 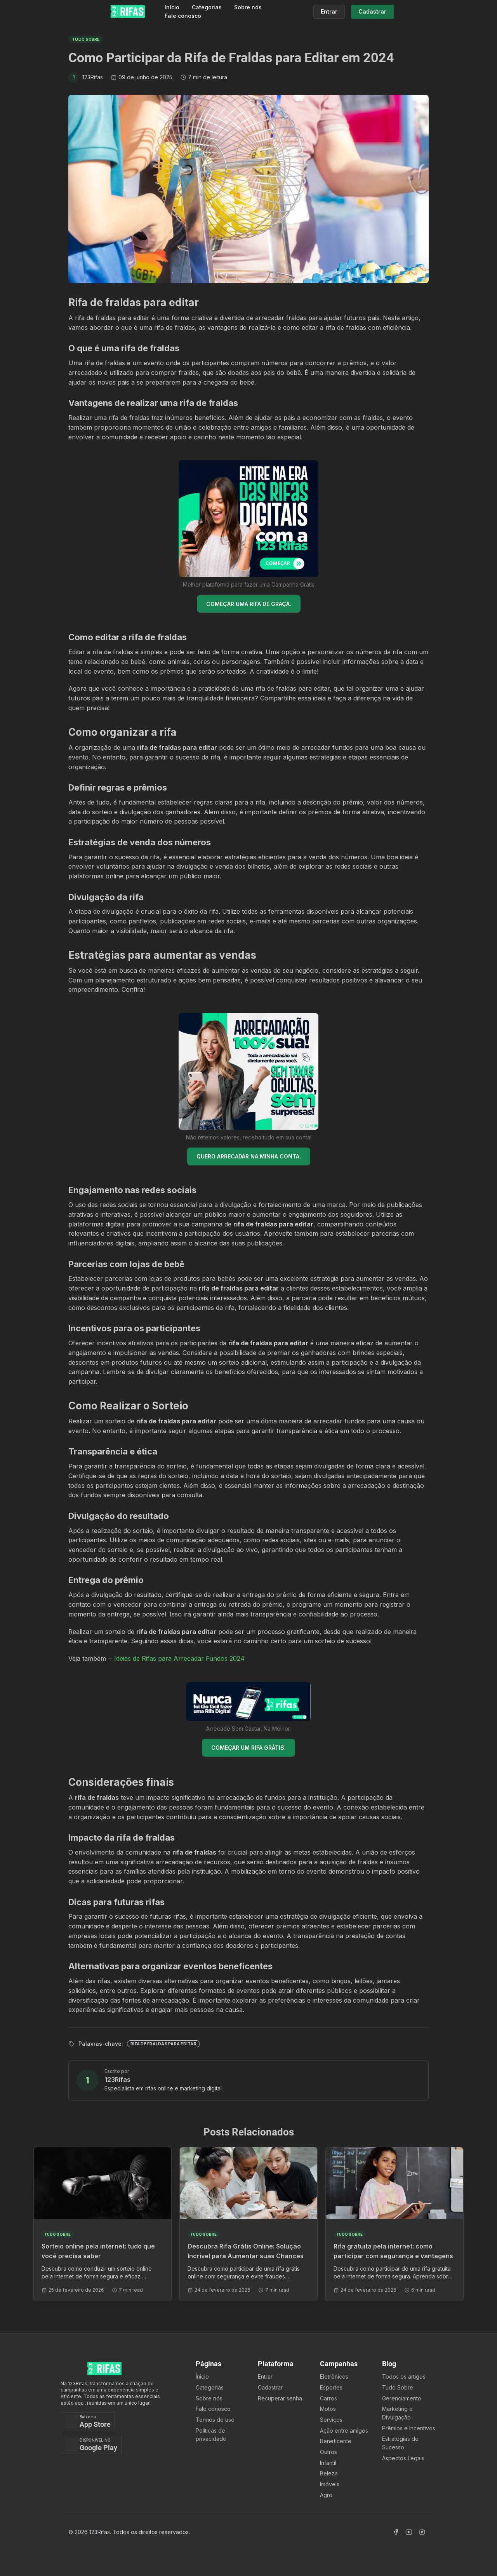 What do you see at coordinates (401, 2398) in the screenshot?
I see `Gerenciamento` at bounding box center [401, 2398].